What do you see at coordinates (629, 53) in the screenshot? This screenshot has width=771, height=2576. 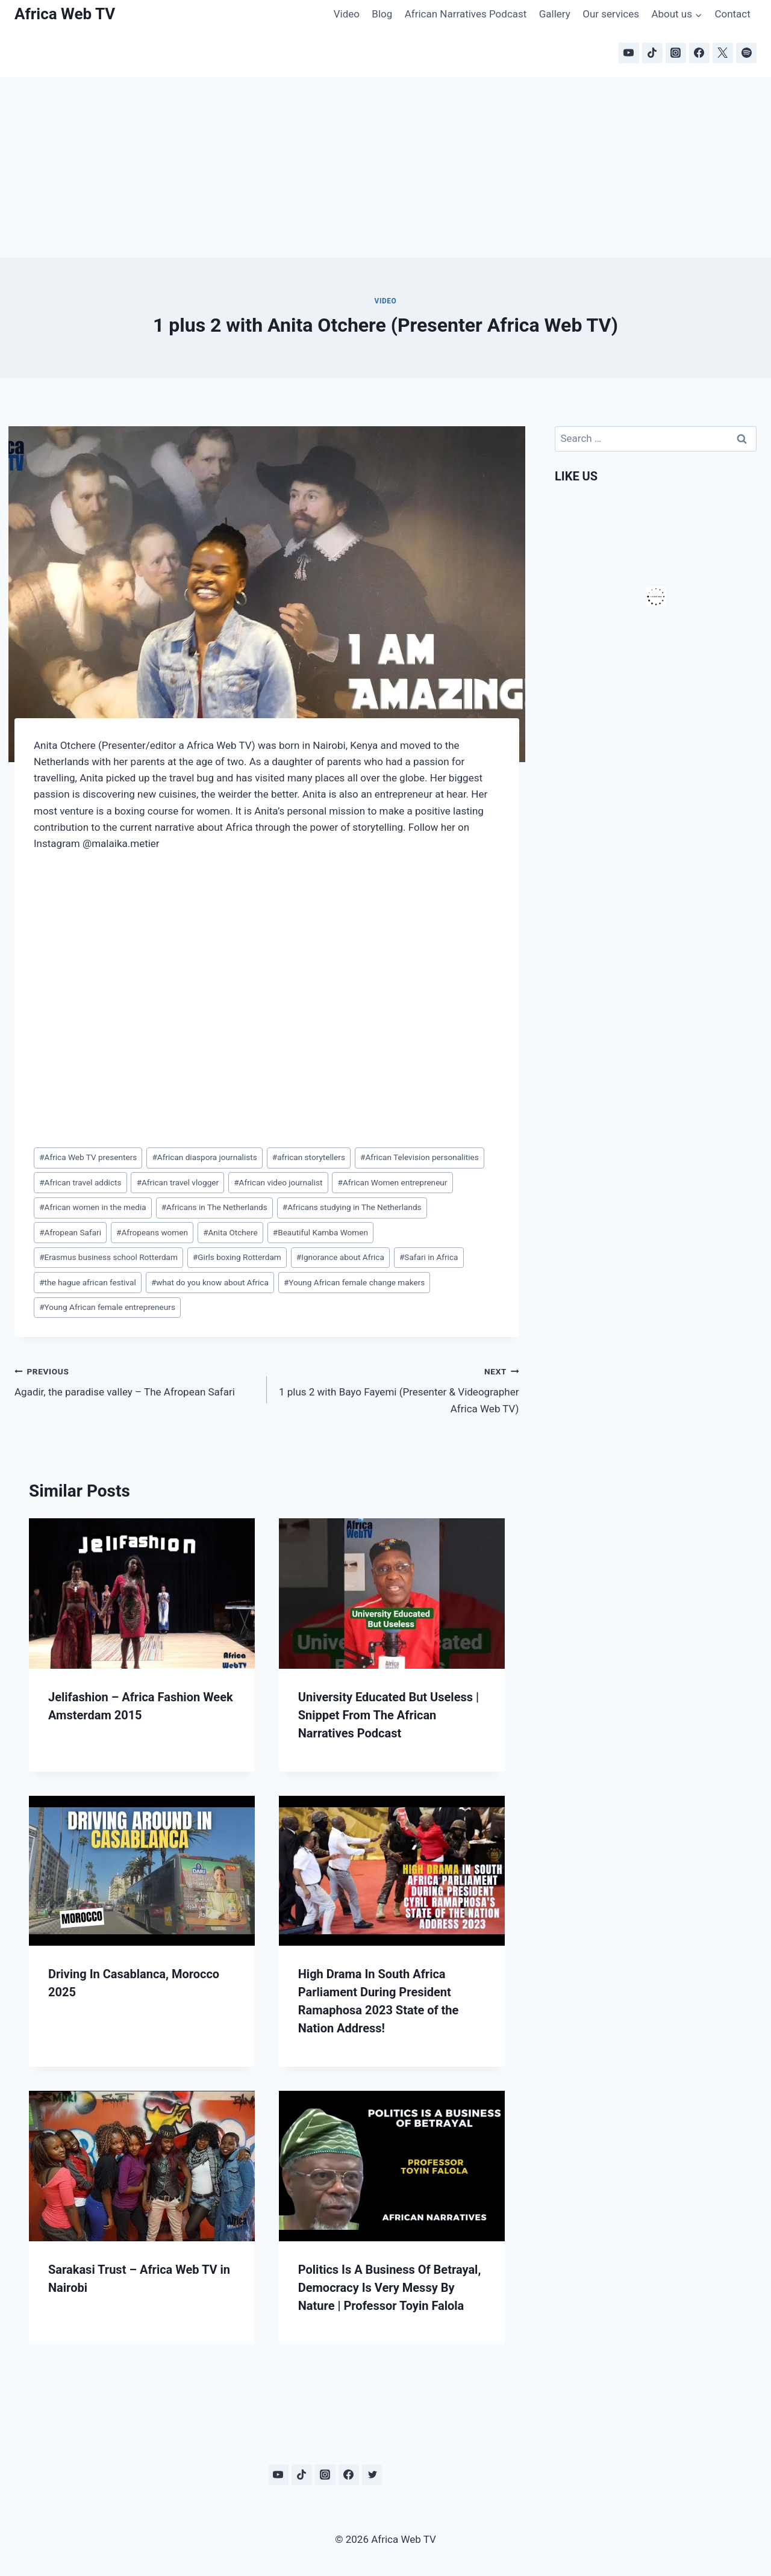 I see `[YouTube]` at bounding box center [629, 53].